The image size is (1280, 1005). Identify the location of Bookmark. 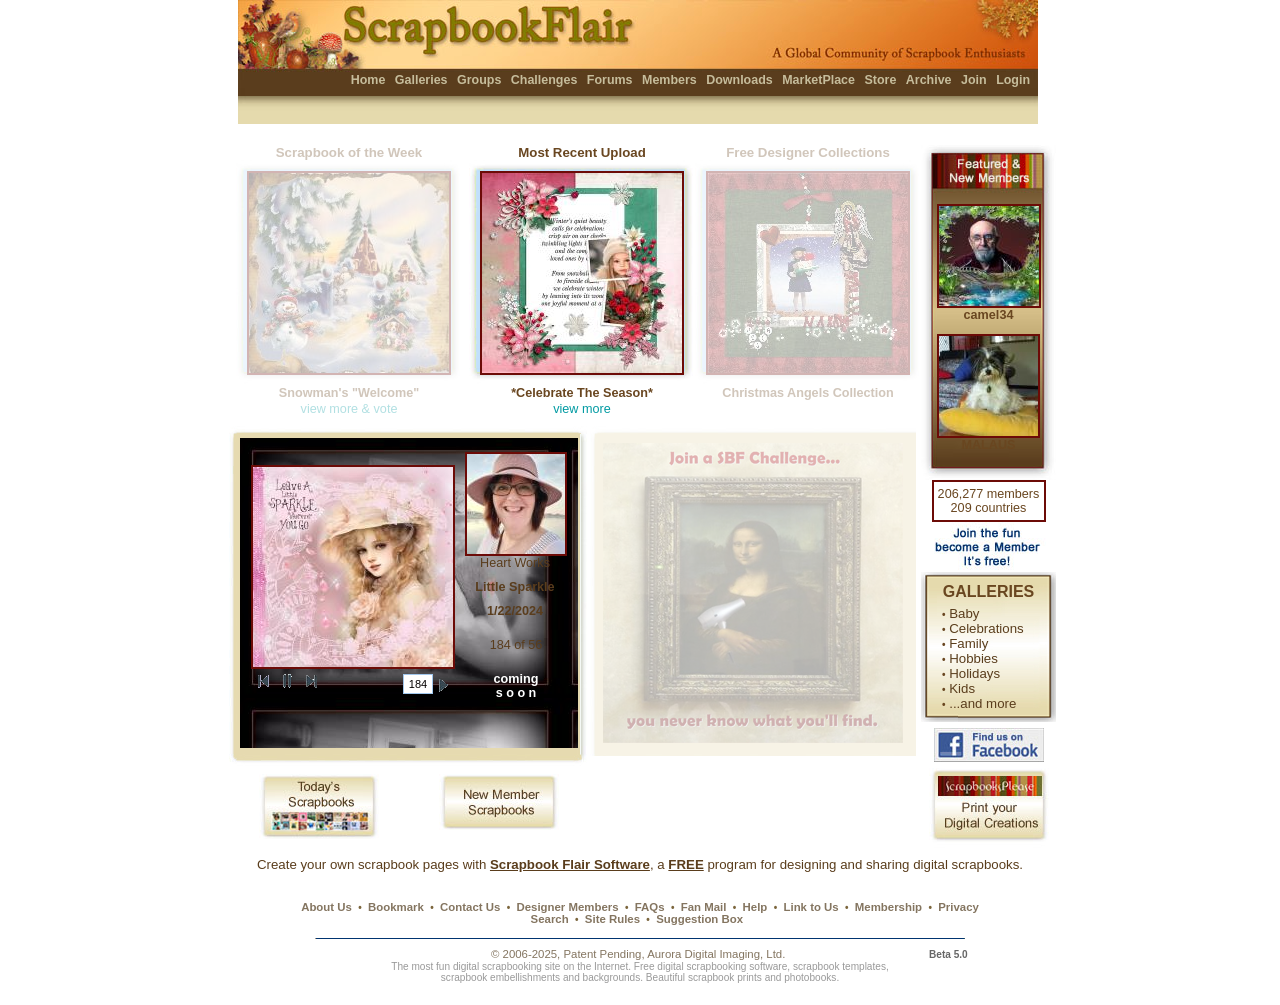
(396, 907).